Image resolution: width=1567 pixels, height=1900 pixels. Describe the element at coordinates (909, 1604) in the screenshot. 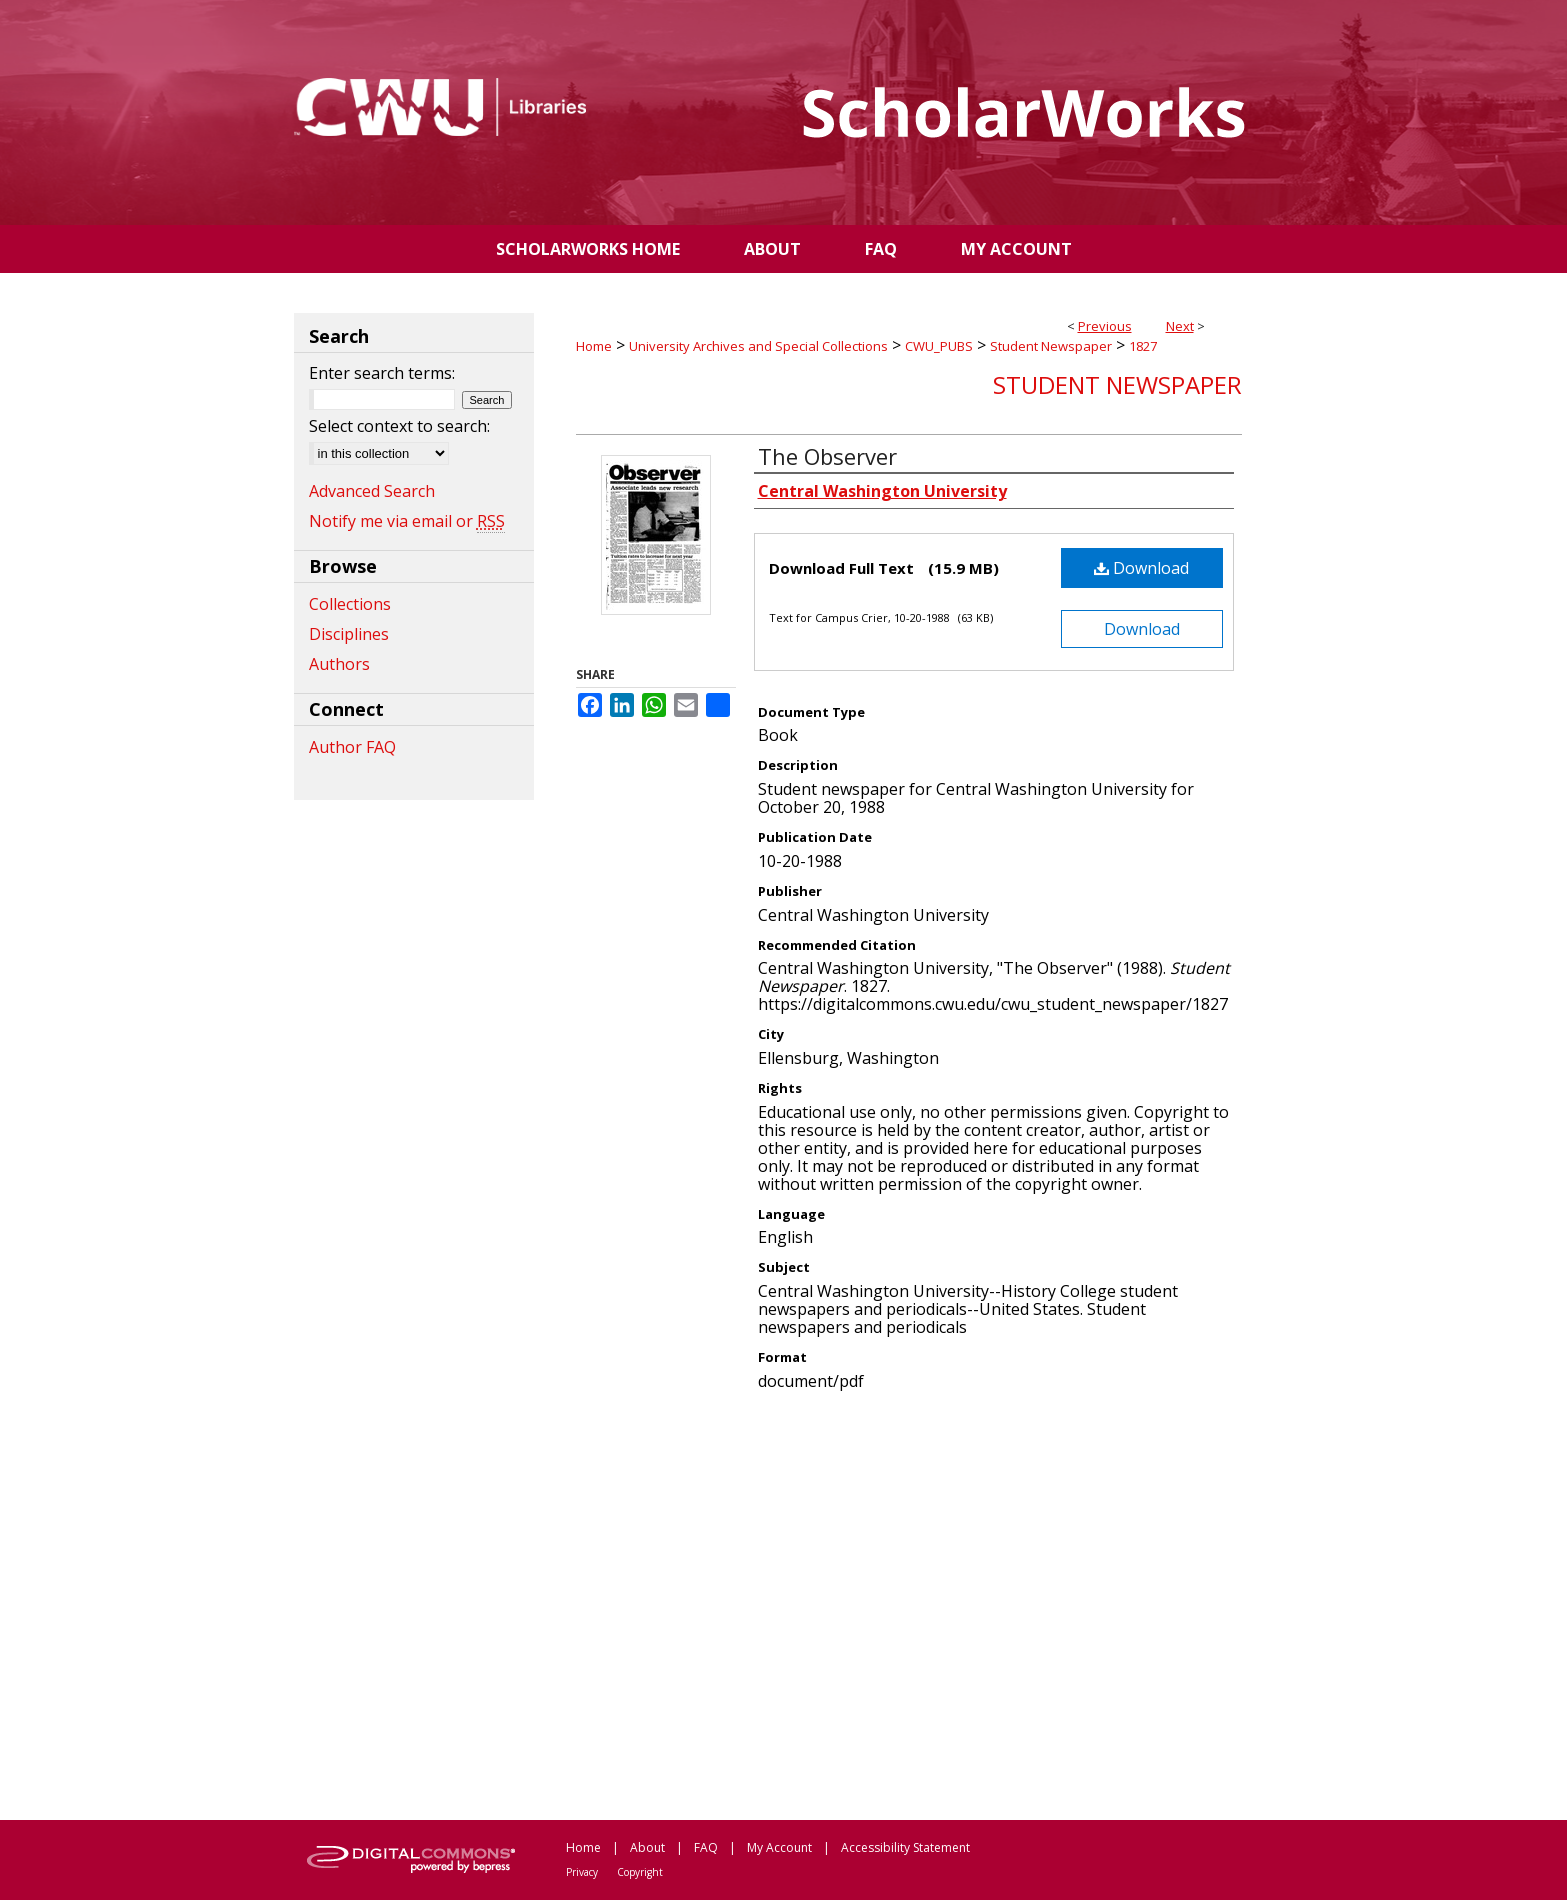

I see `<p>This content cannot be loaded. Your browser does not support iframes .</p>` at that location.